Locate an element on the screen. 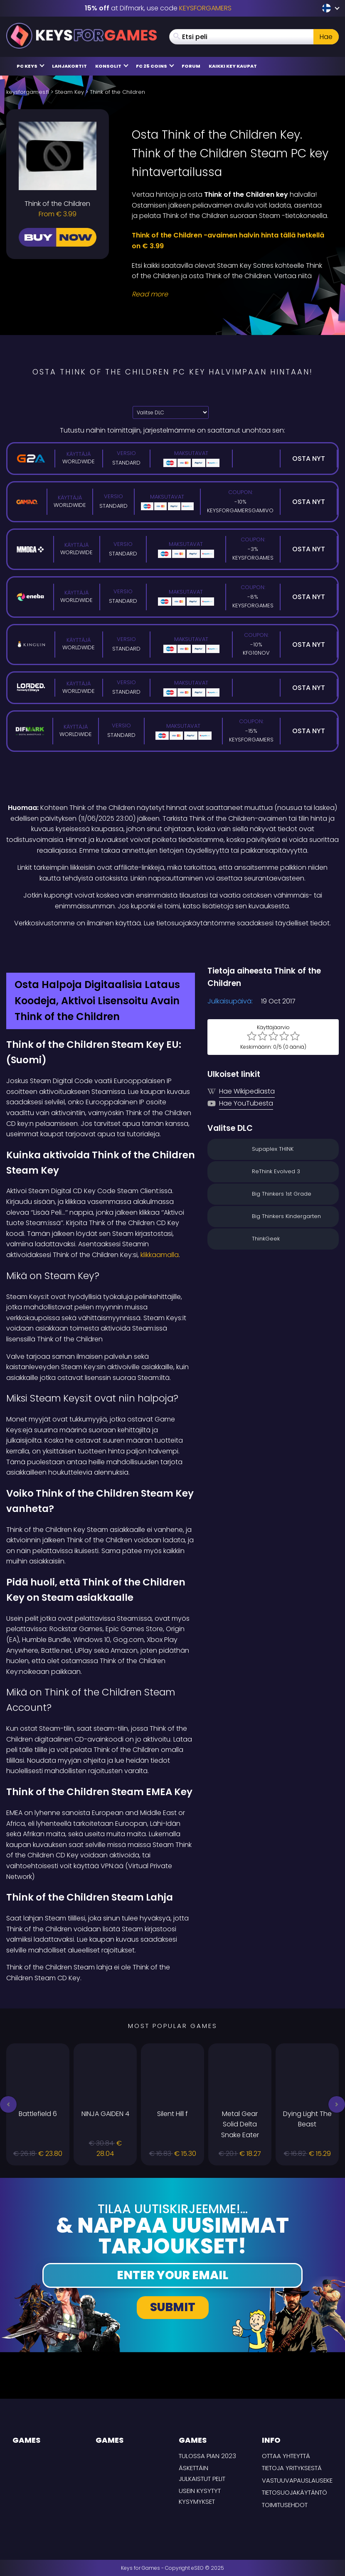  TOIMITUSEHDOT is located at coordinates (285, 2504).